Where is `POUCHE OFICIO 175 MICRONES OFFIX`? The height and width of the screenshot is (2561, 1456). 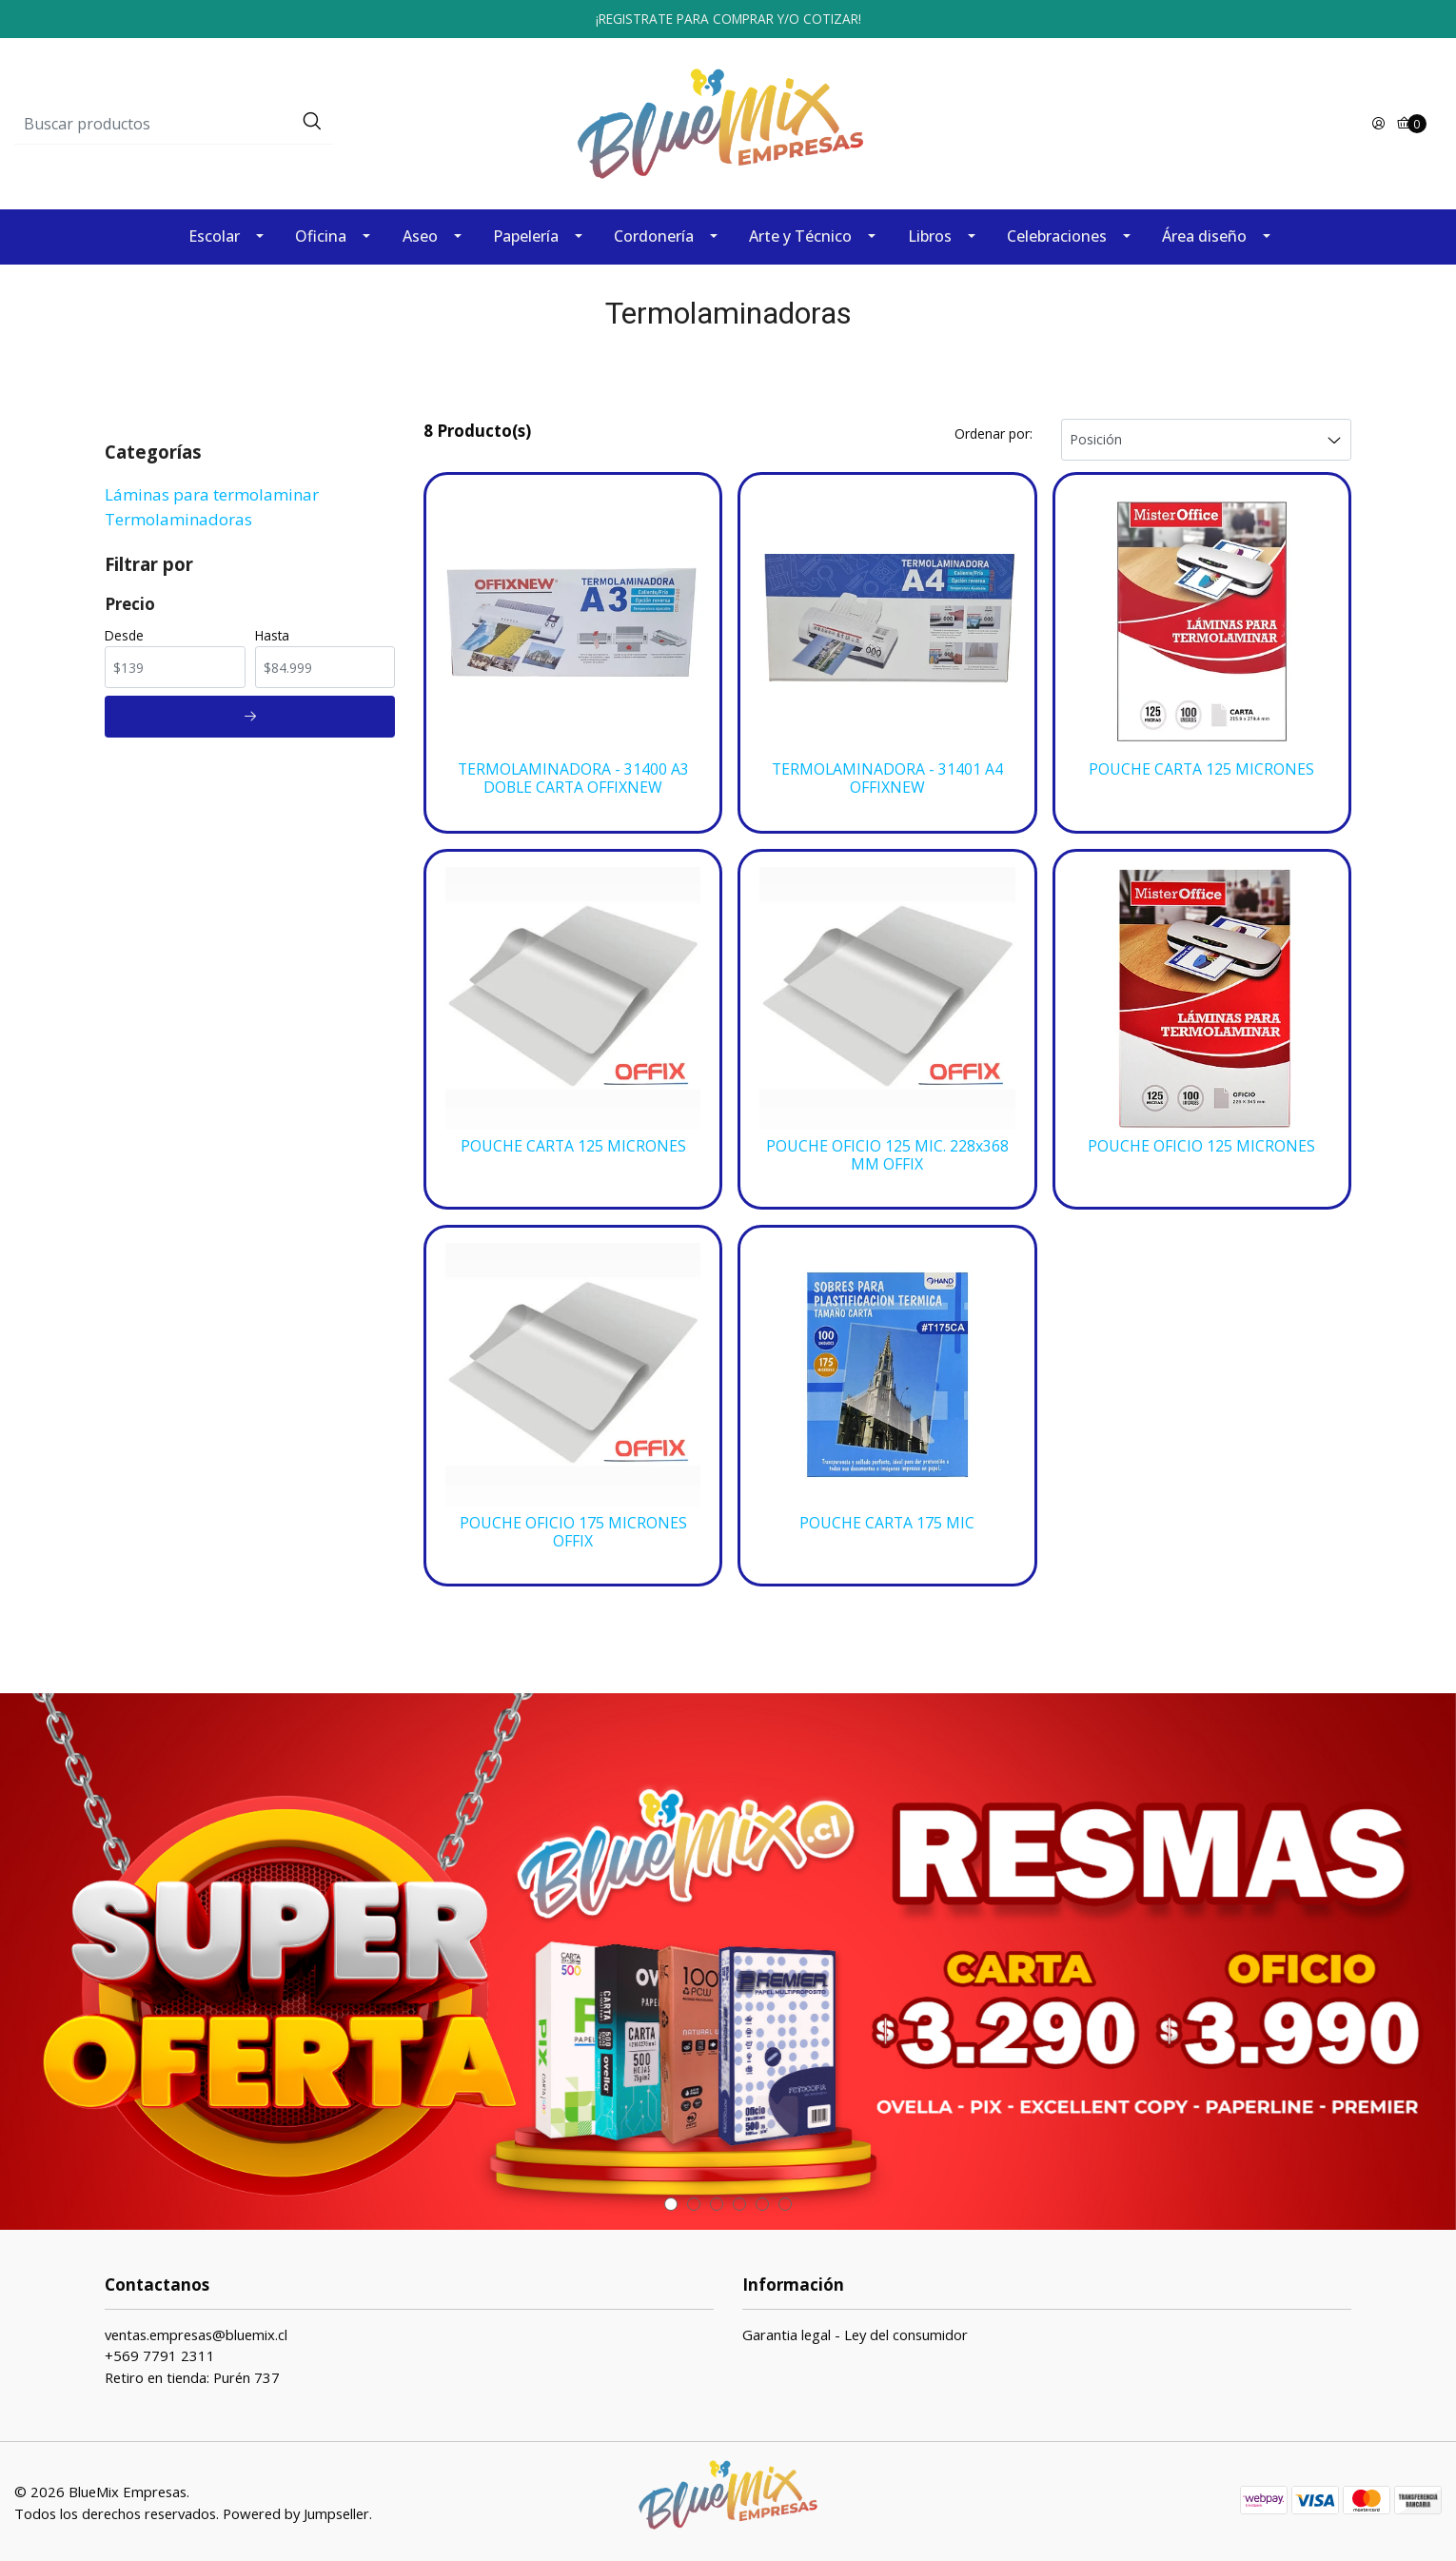 POUCHE OFICIO 175 MICRONES OFFIX is located at coordinates (573, 1529).